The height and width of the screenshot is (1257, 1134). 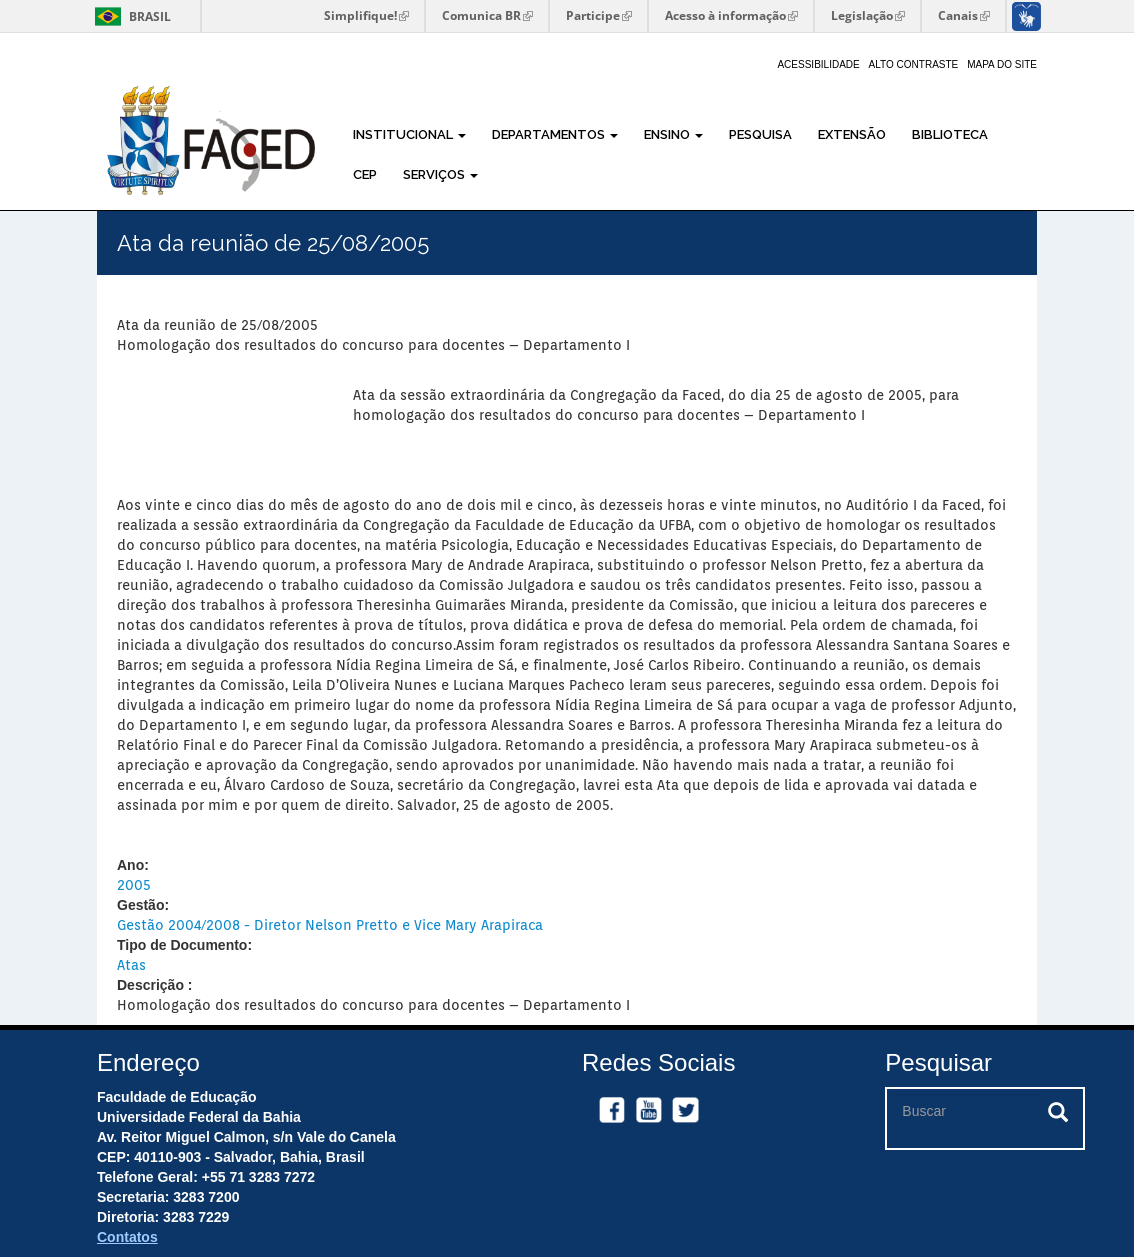 I want to click on Departamentos, so click(x=555, y=134).